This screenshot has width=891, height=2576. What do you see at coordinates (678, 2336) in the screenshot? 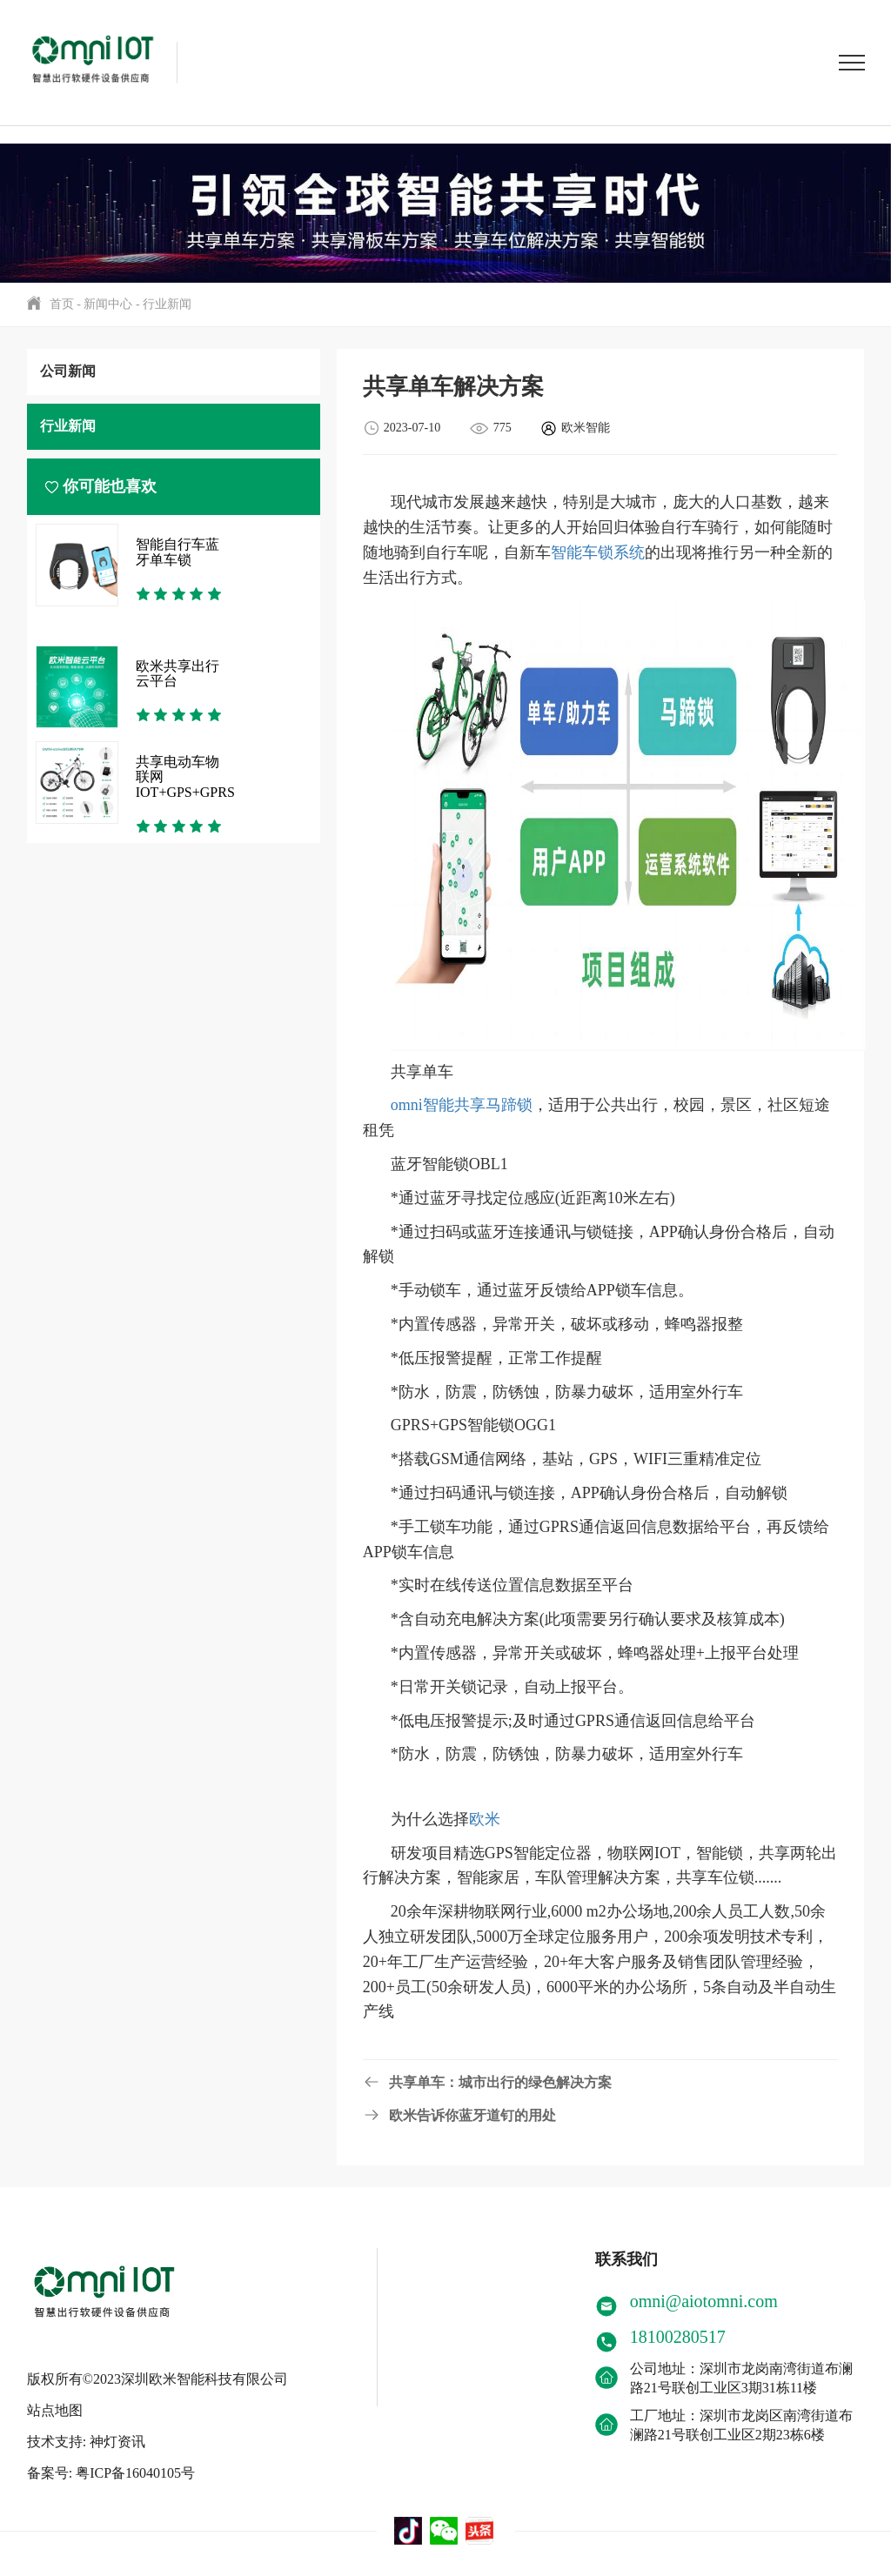
I see `18100280517` at bounding box center [678, 2336].